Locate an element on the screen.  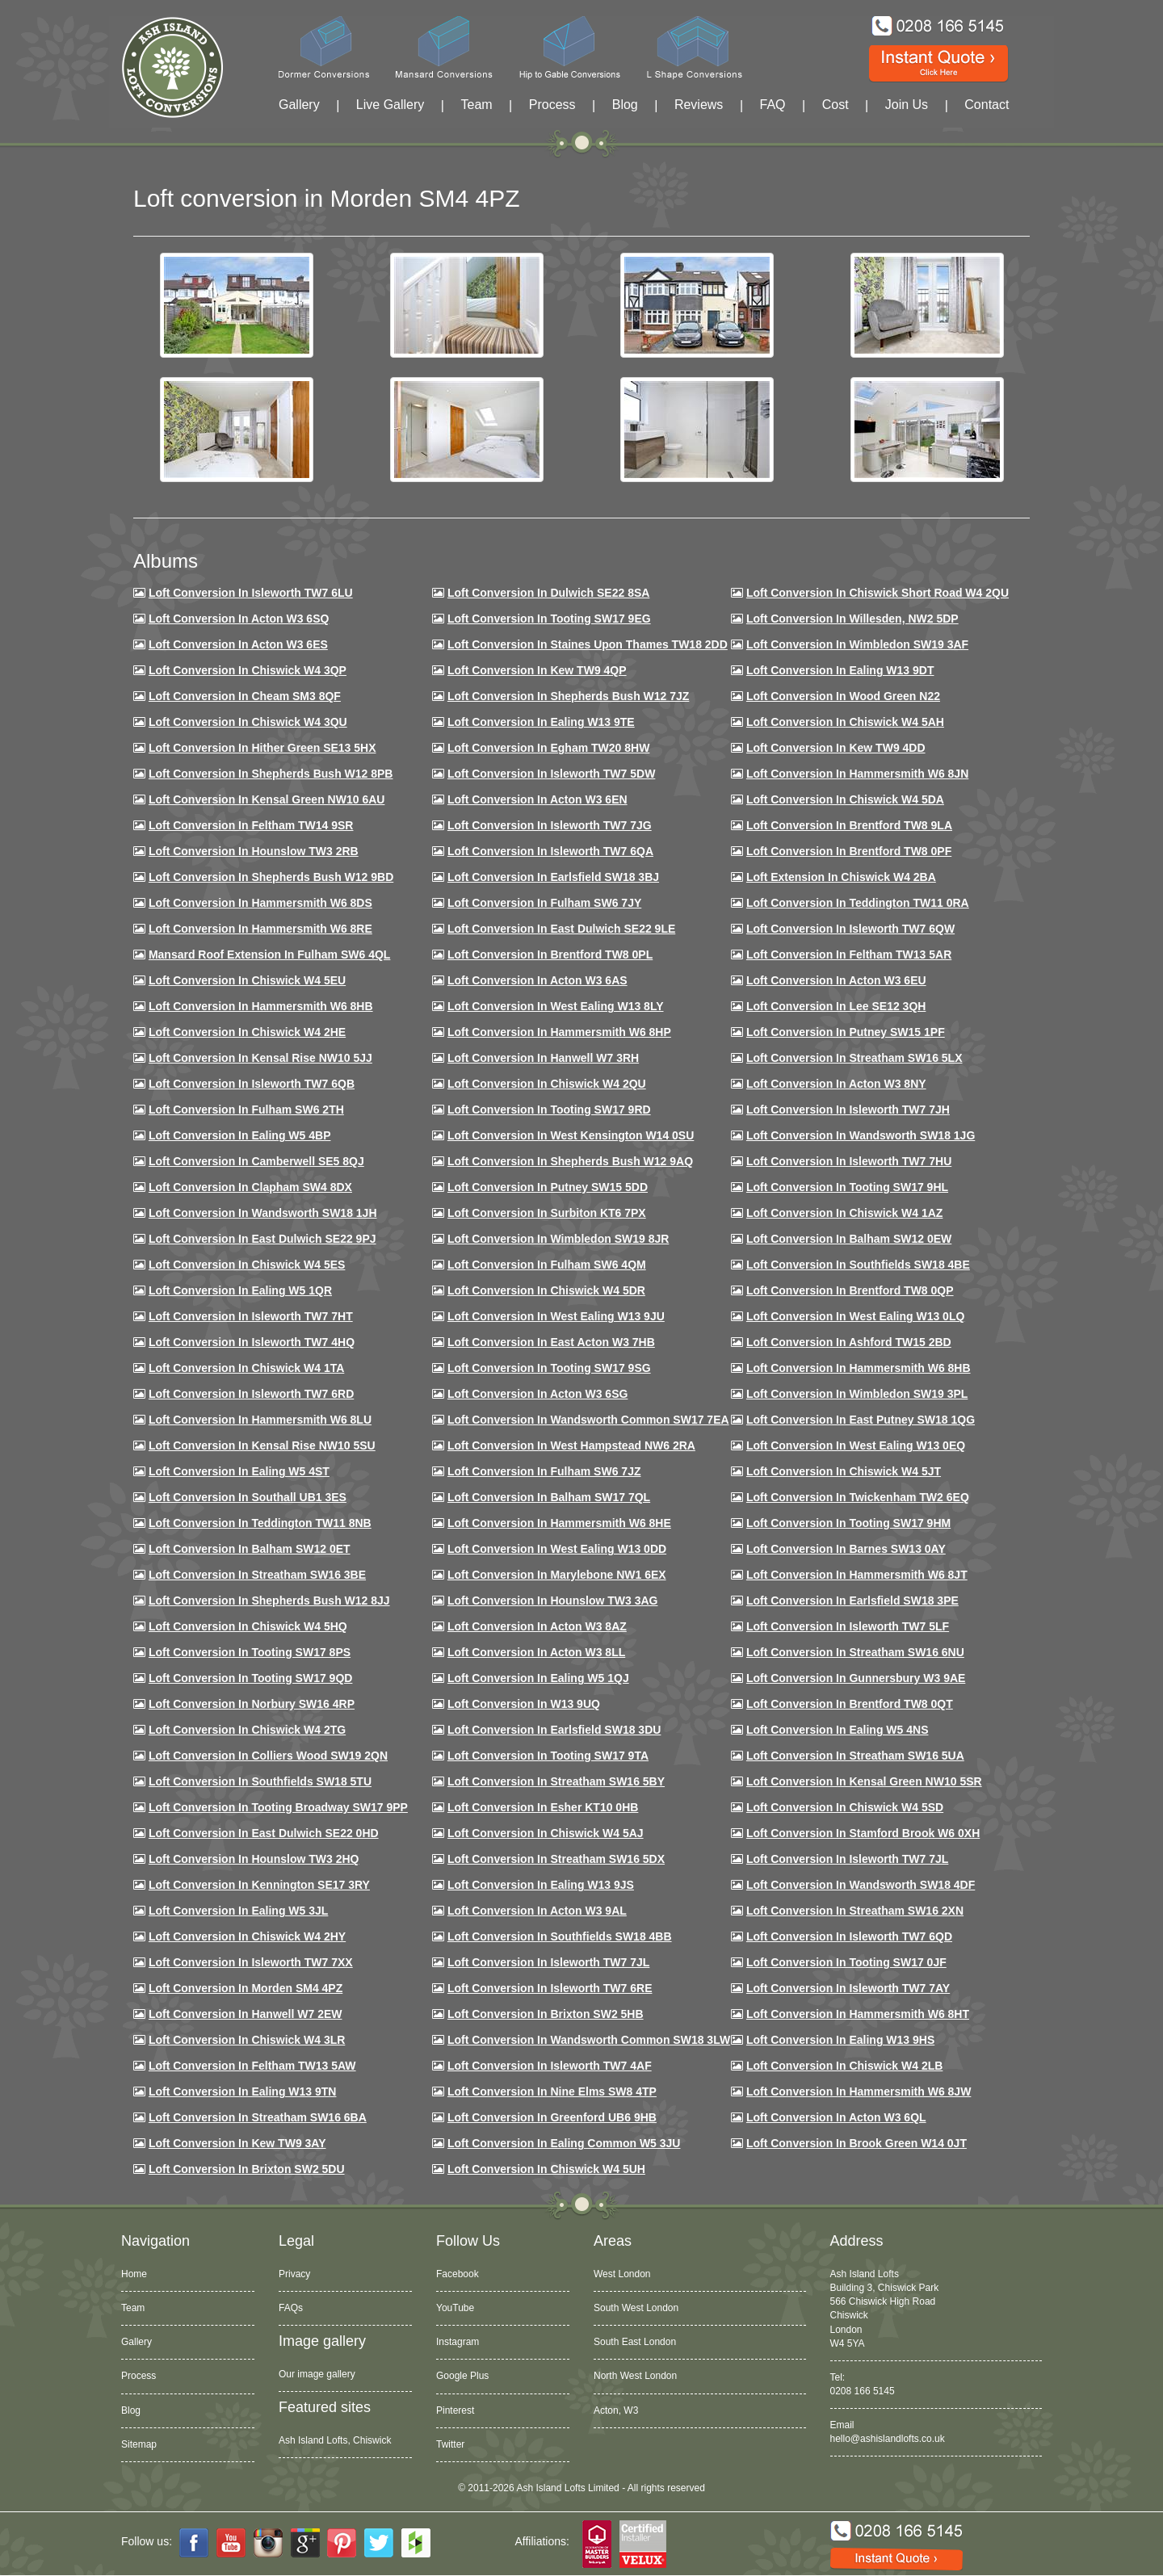
Loft conversion in Teddington TW11 8NB is located at coordinates (260, 1523).